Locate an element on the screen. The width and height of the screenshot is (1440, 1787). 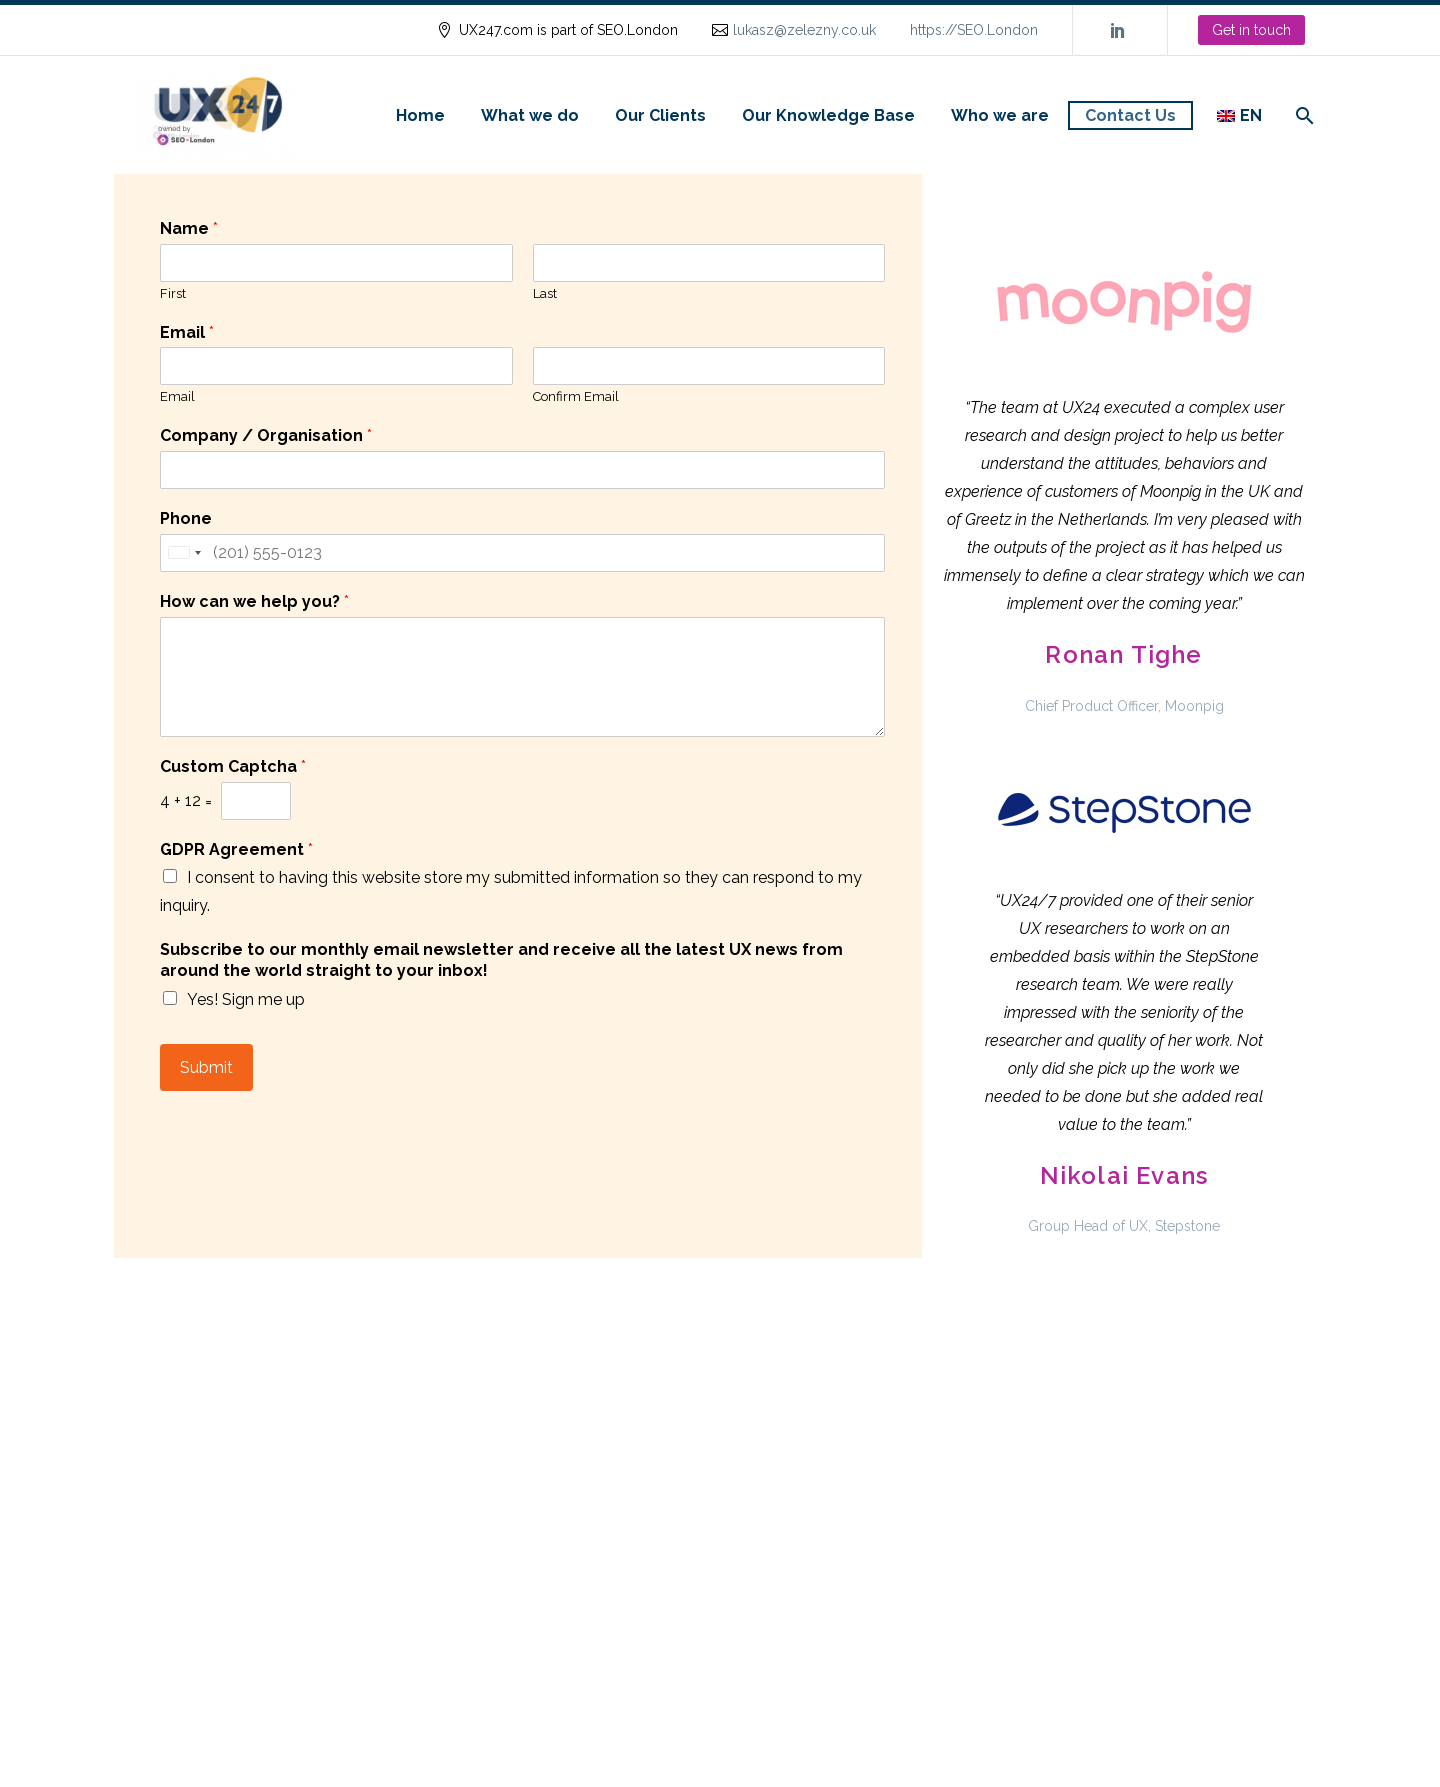
[wpforms[fields][1][secondary]] is located at coordinates (709, 366).